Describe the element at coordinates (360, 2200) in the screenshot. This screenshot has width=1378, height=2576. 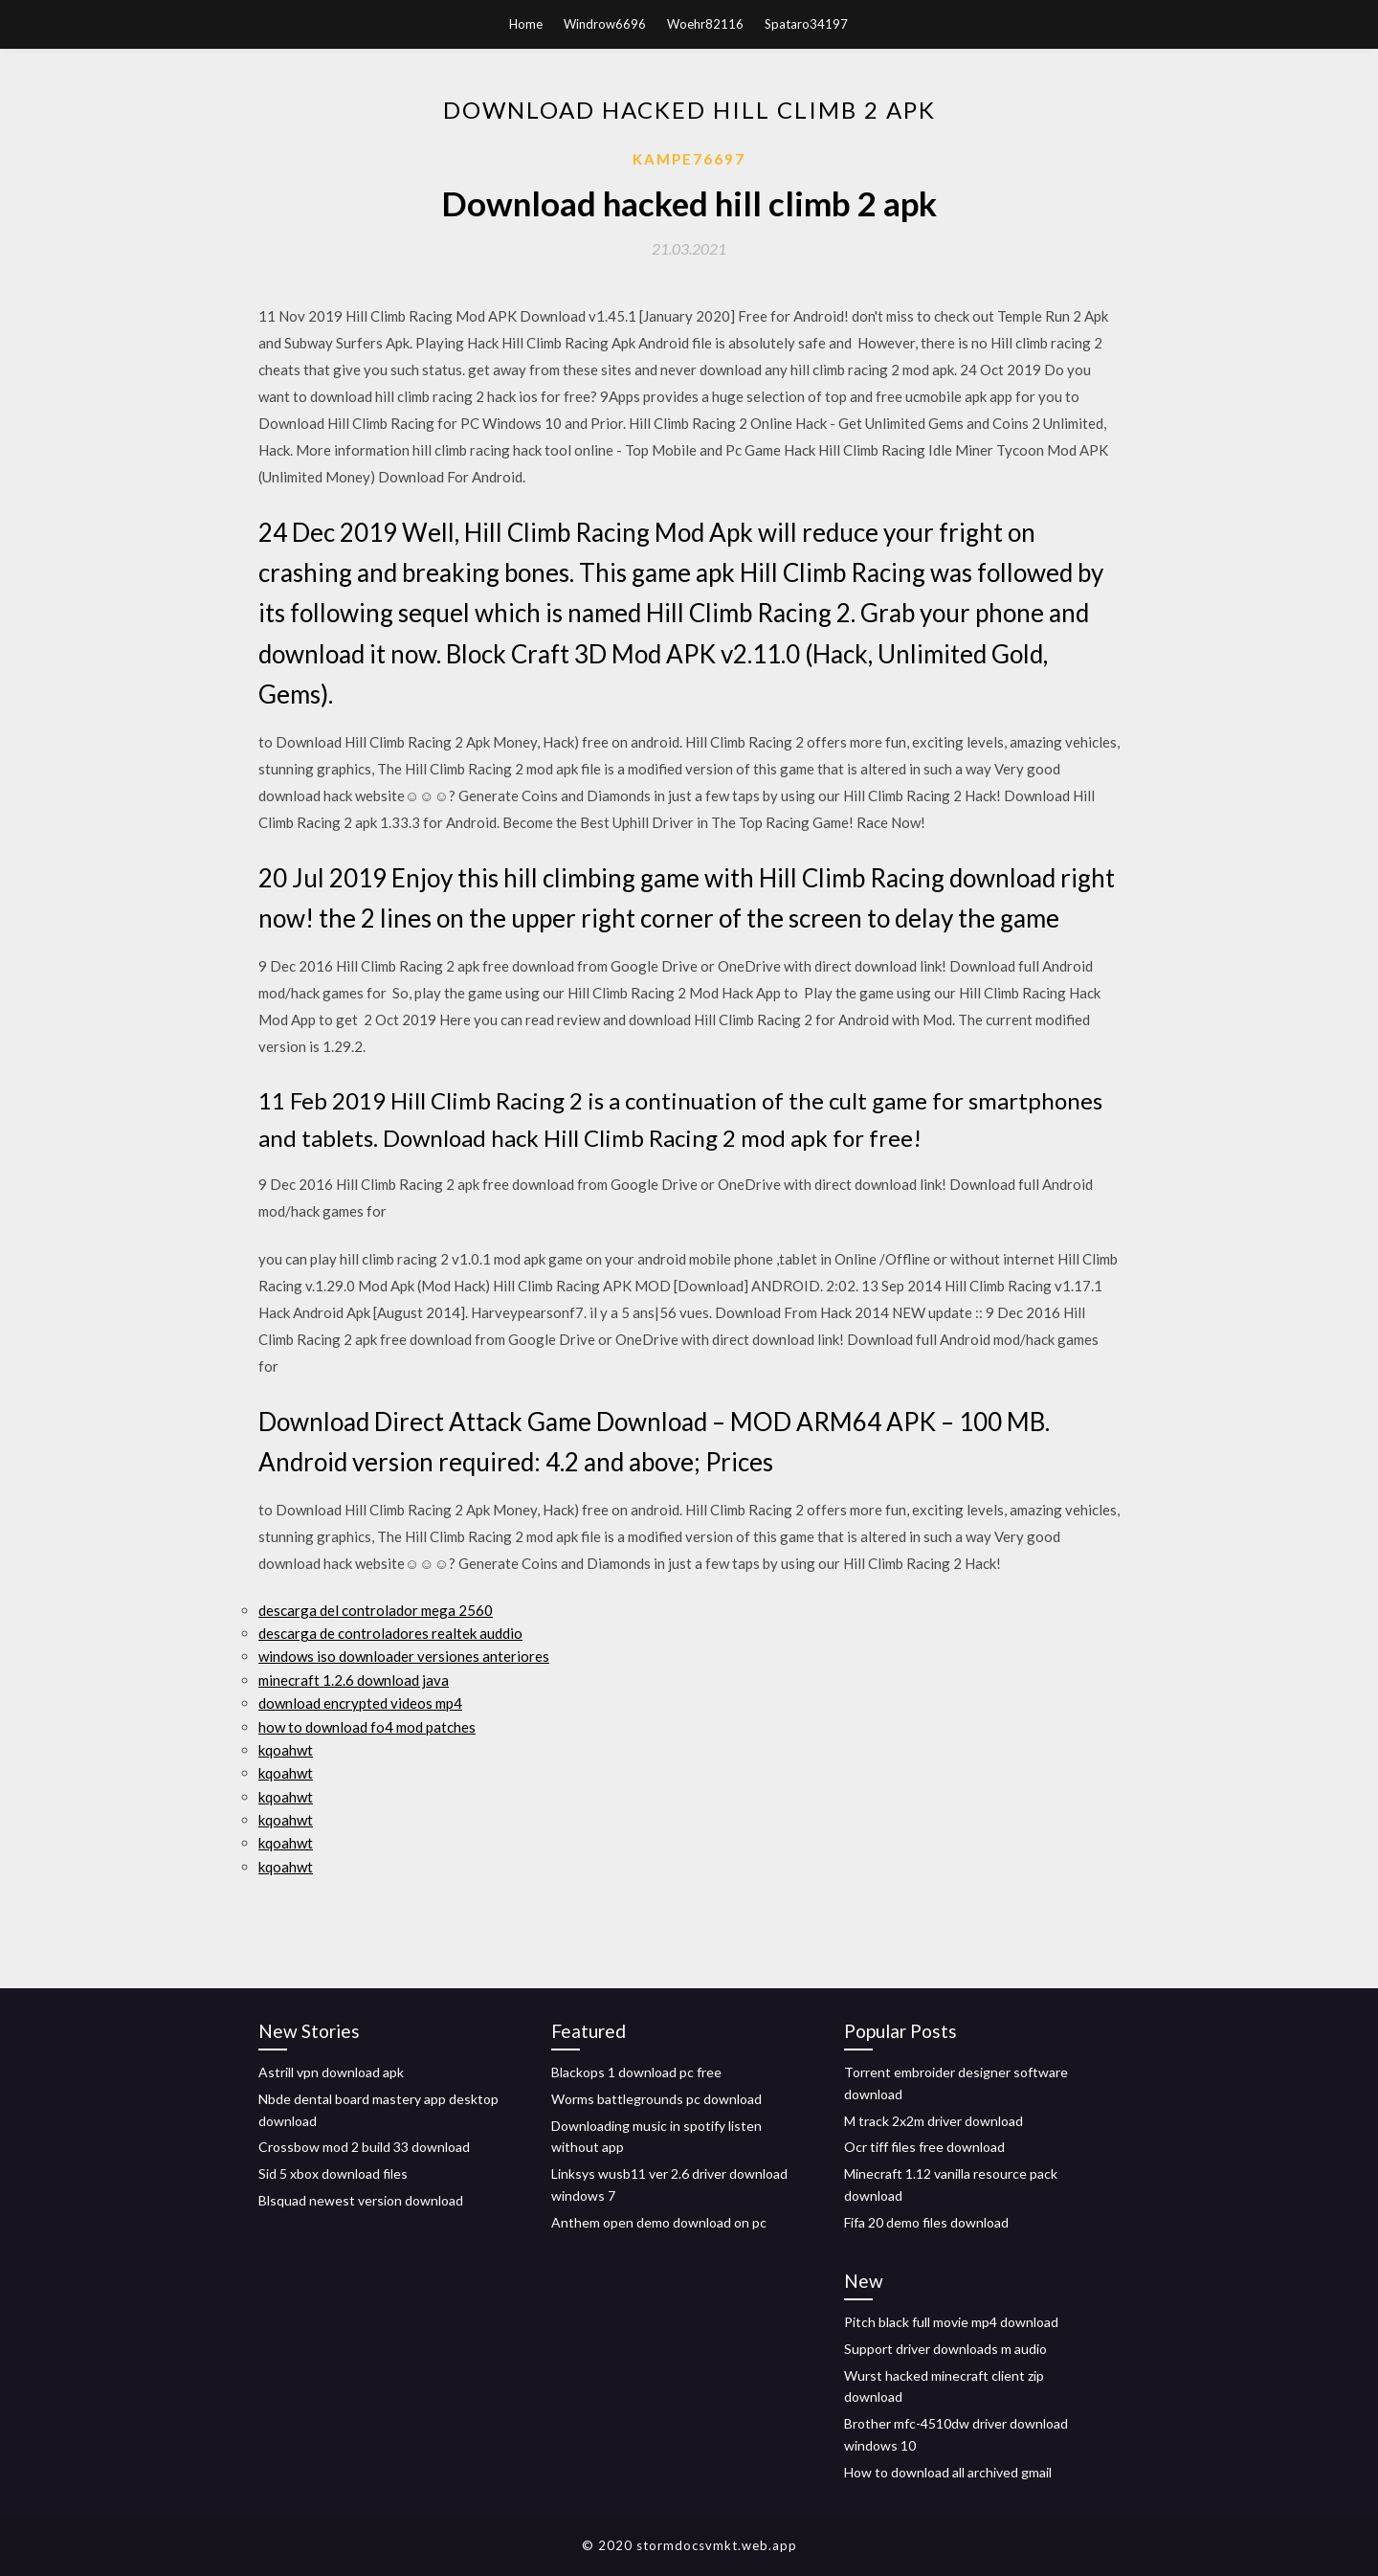
I see `Blsquad newest version download` at that location.